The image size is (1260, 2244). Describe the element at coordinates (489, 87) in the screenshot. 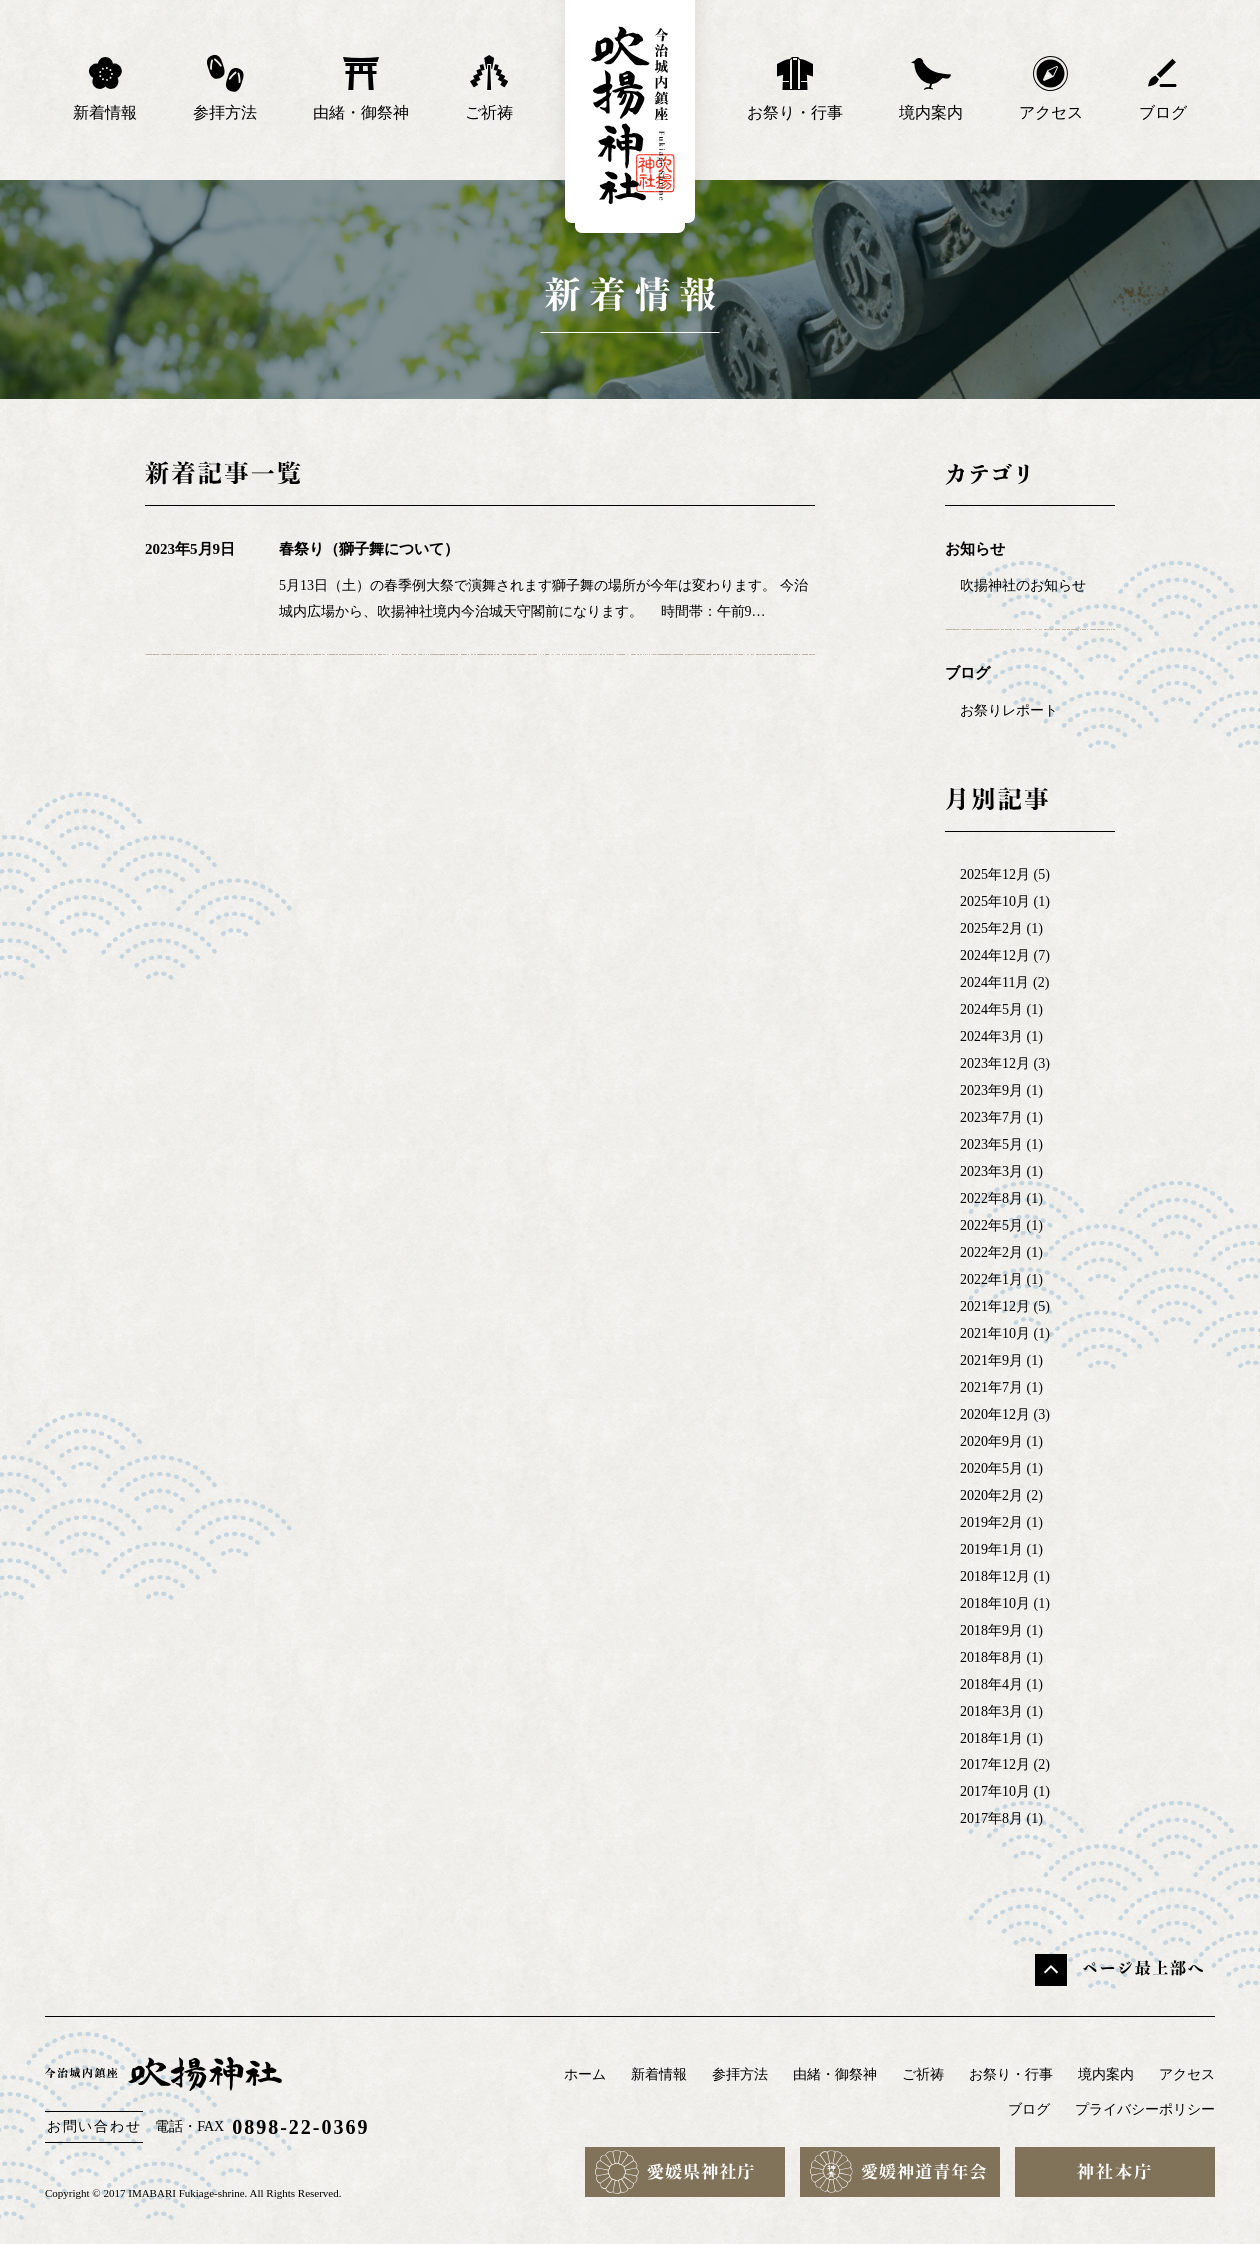

I see `ご祈祷` at that location.